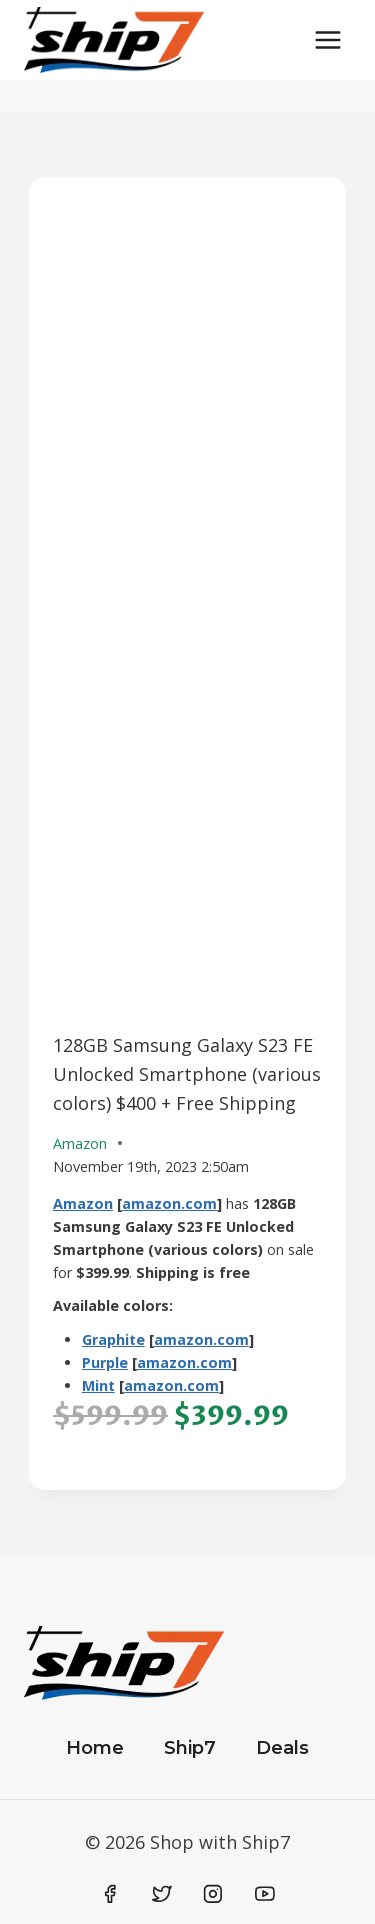 Image resolution: width=375 pixels, height=1924 pixels. I want to click on [Facebook], so click(111, 1894).